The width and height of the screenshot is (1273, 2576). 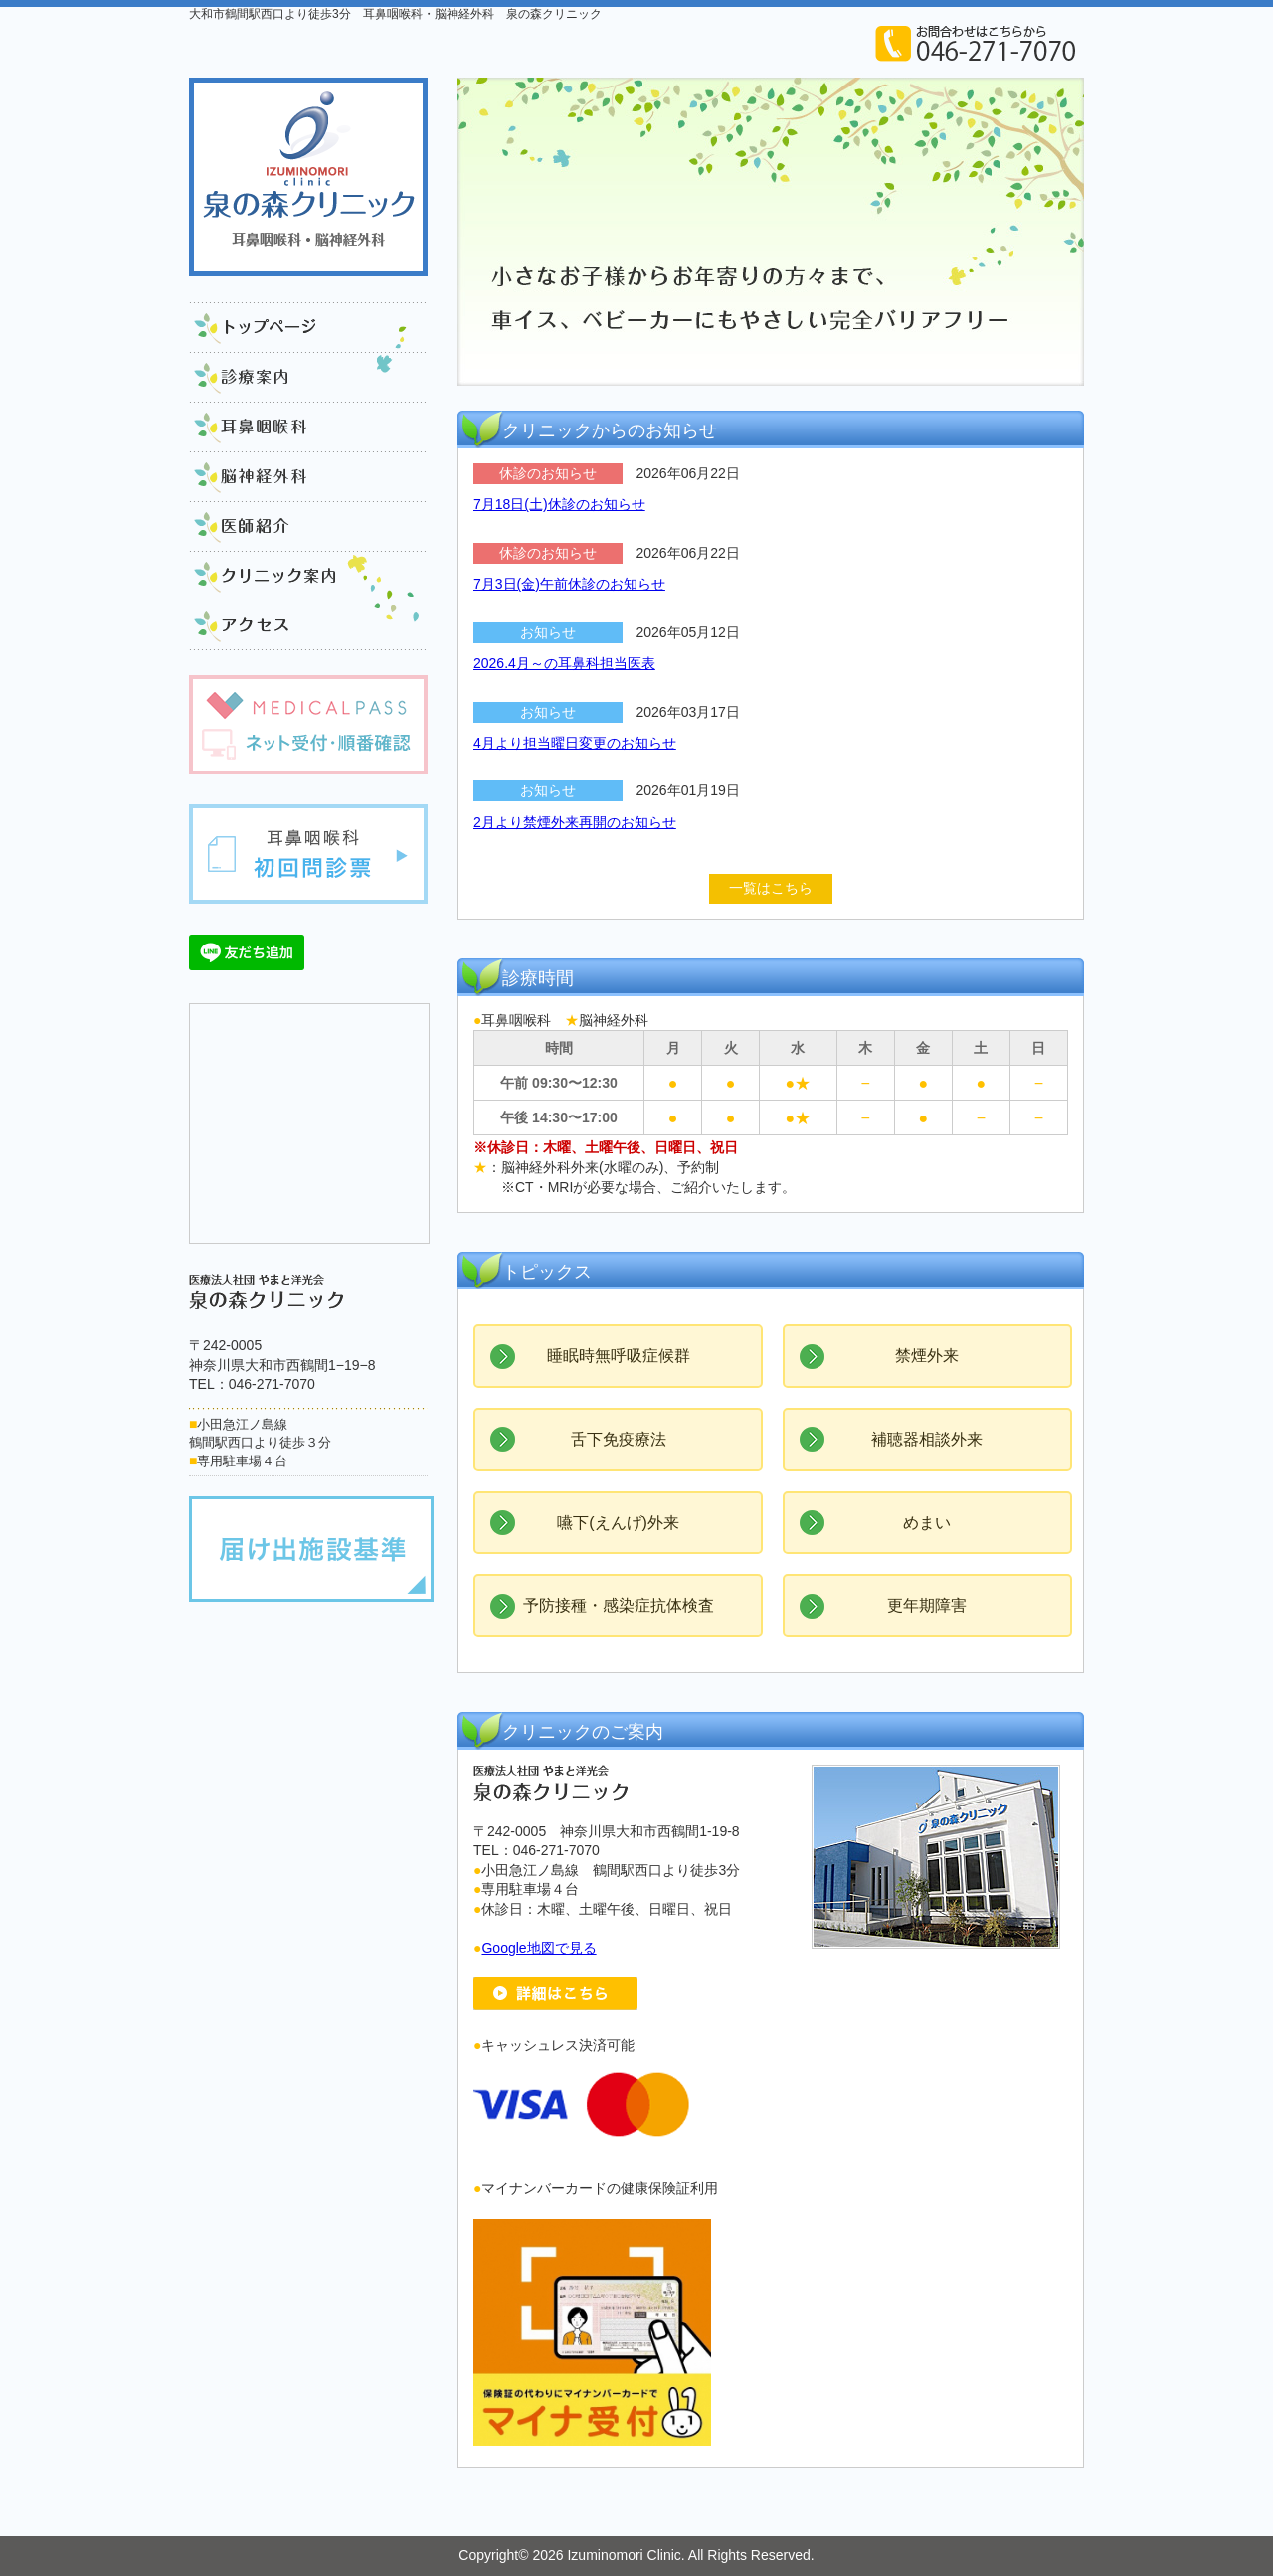 What do you see at coordinates (574, 822) in the screenshot?
I see `2月より禁煙外来再開のお知らせ` at bounding box center [574, 822].